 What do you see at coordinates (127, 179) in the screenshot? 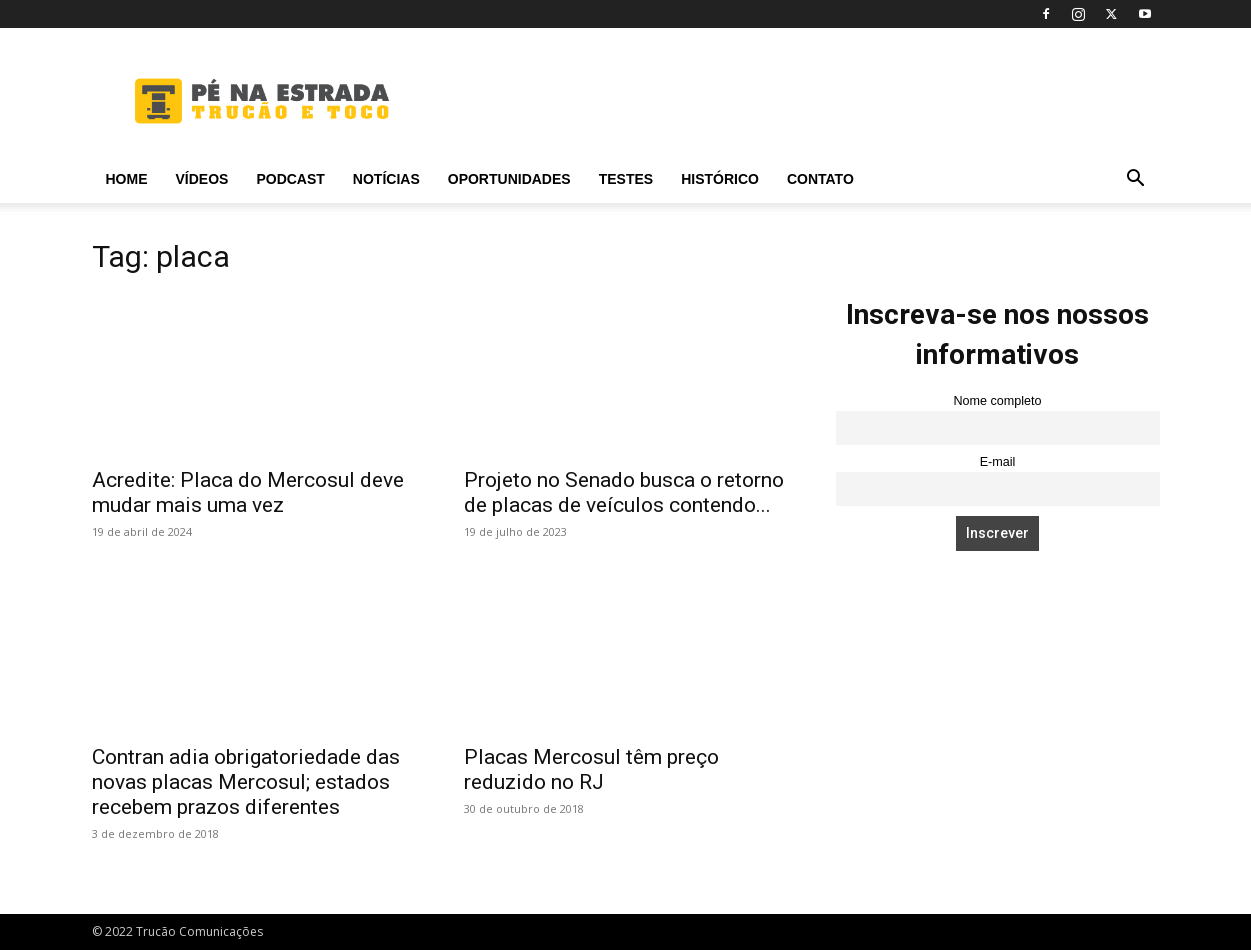
I see `Home` at bounding box center [127, 179].